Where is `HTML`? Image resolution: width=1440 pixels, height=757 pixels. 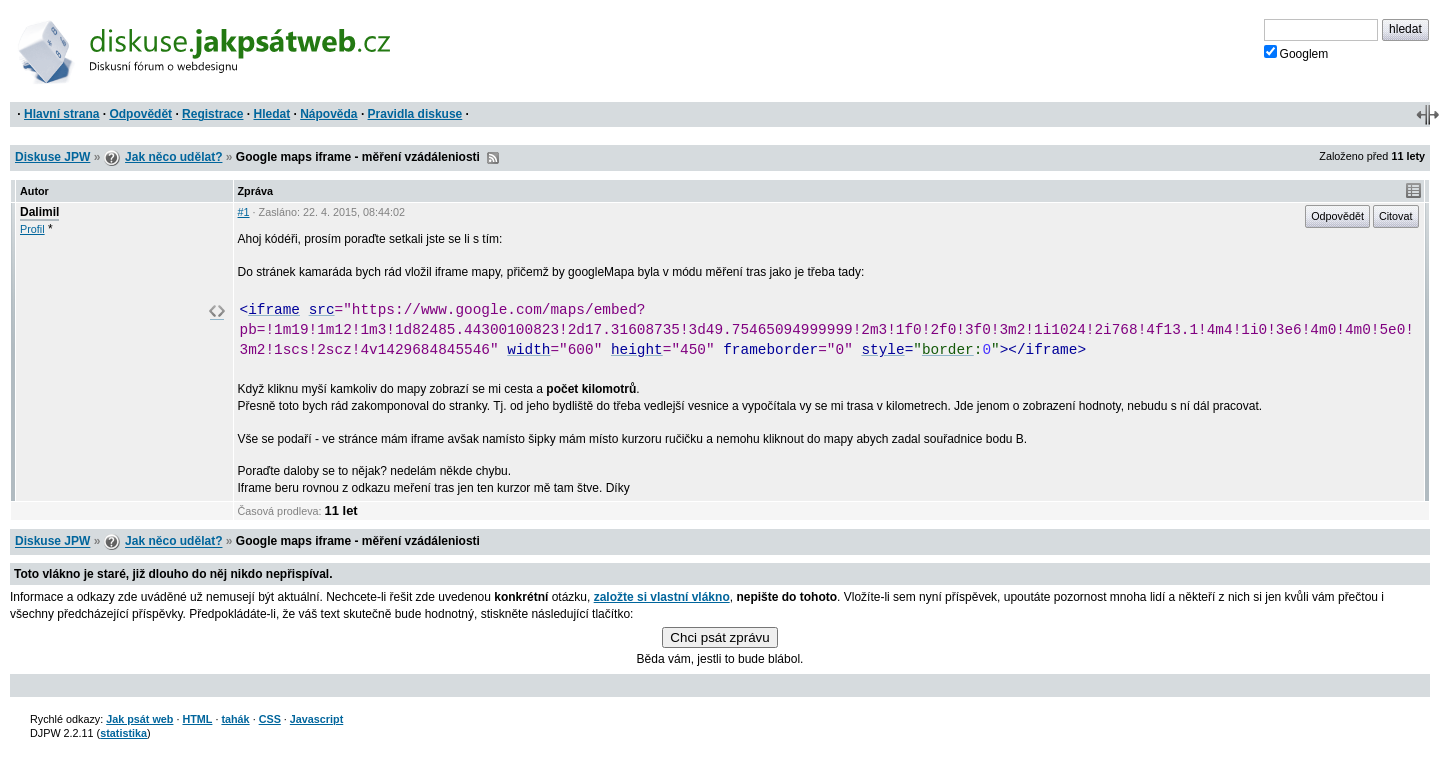 HTML is located at coordinates (197, 719).